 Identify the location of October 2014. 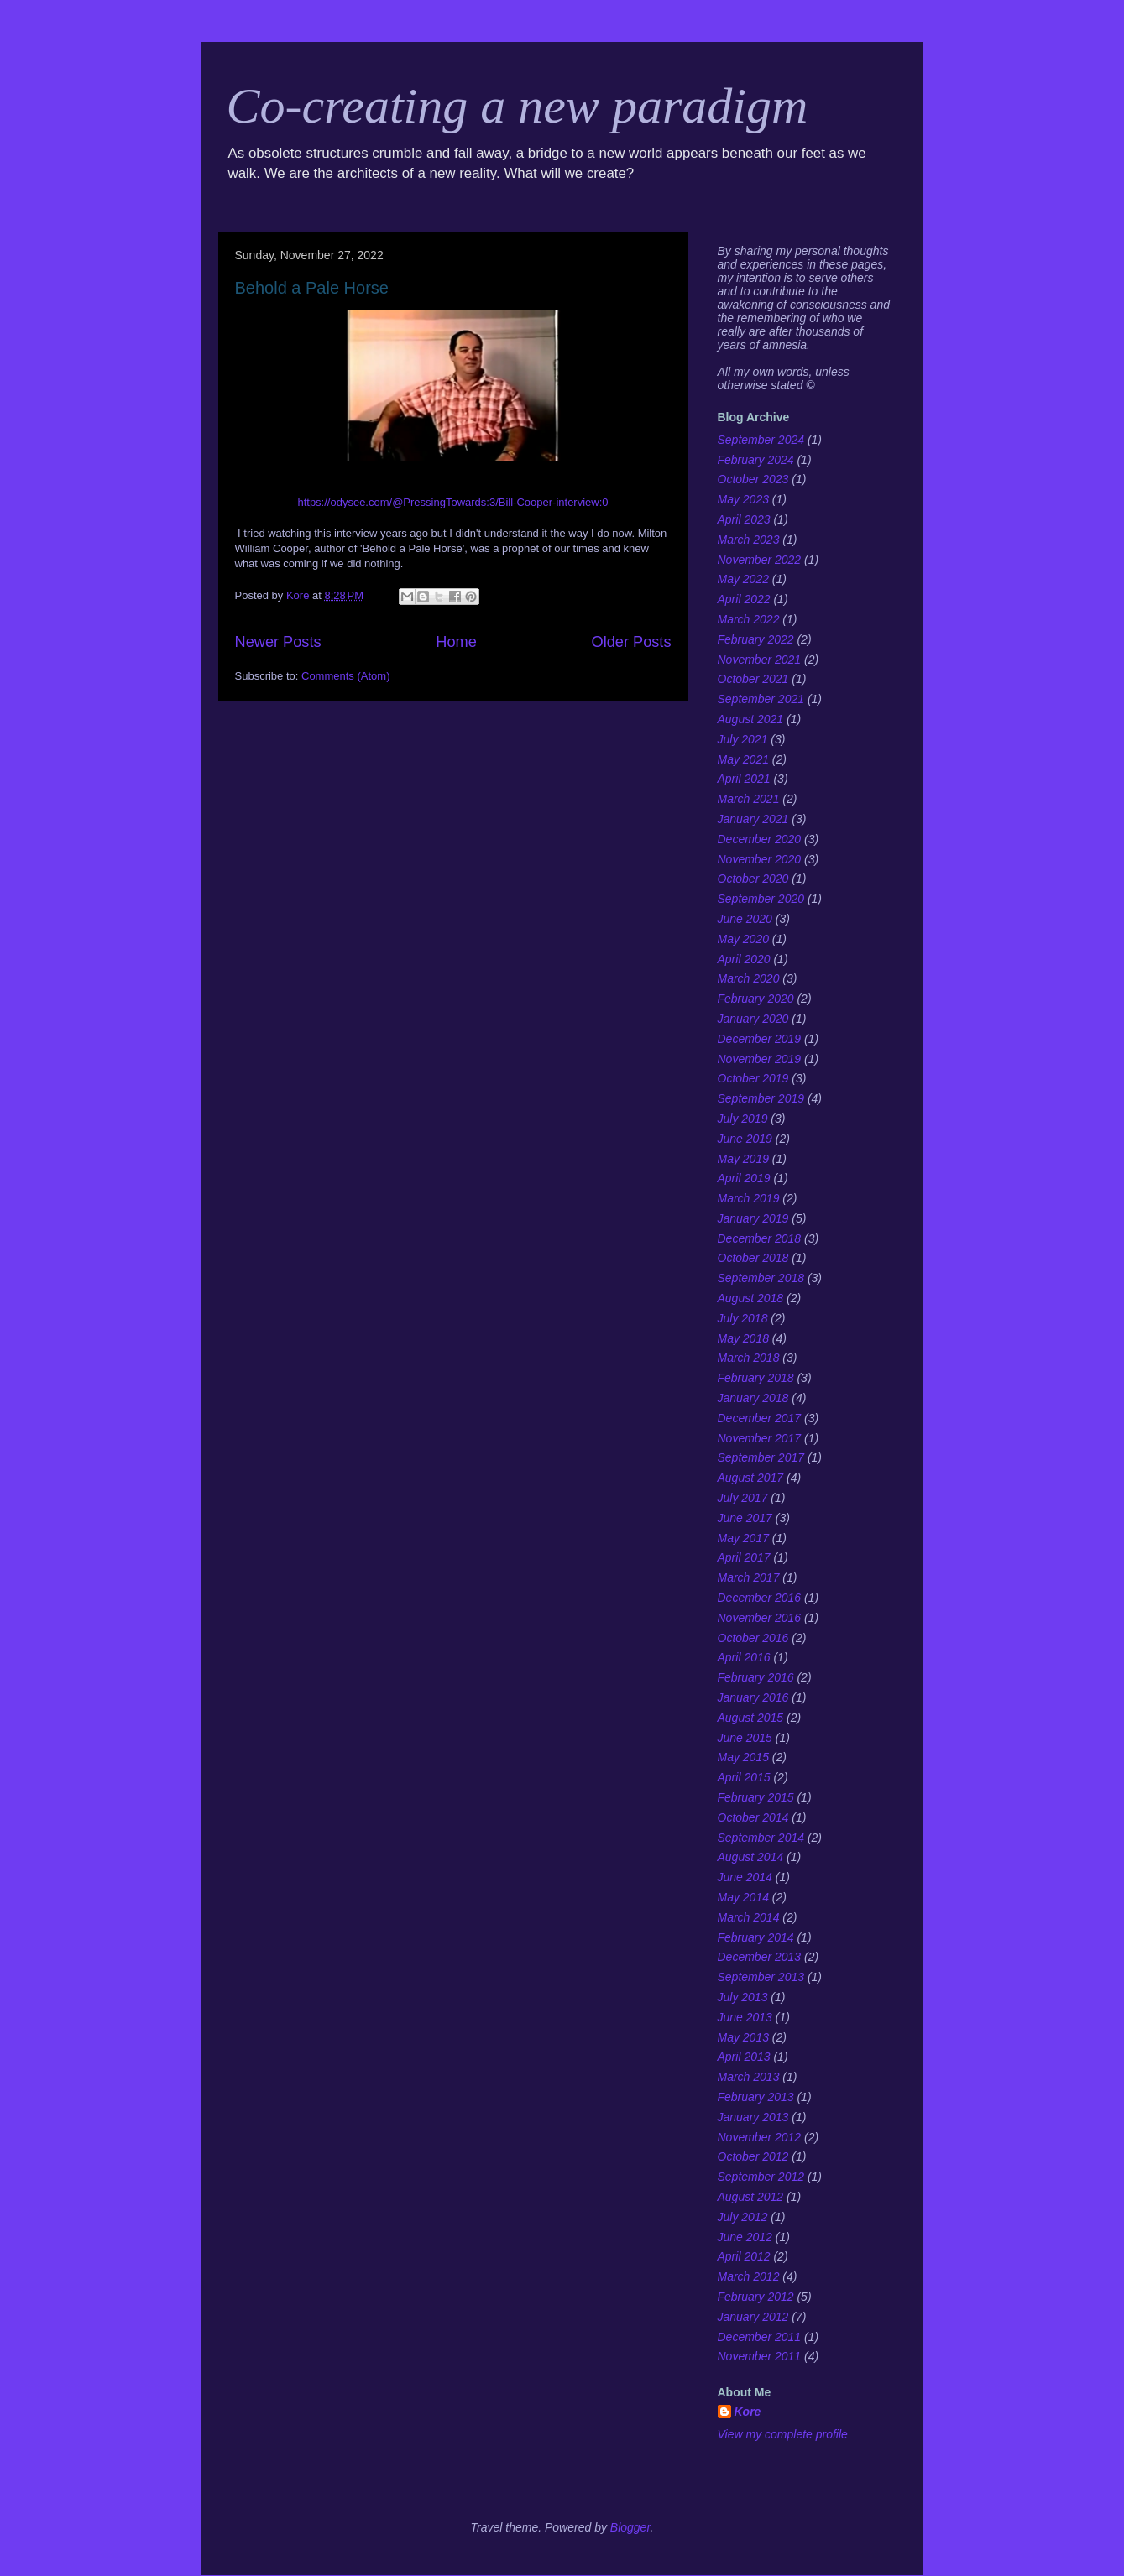
(753, 1817).